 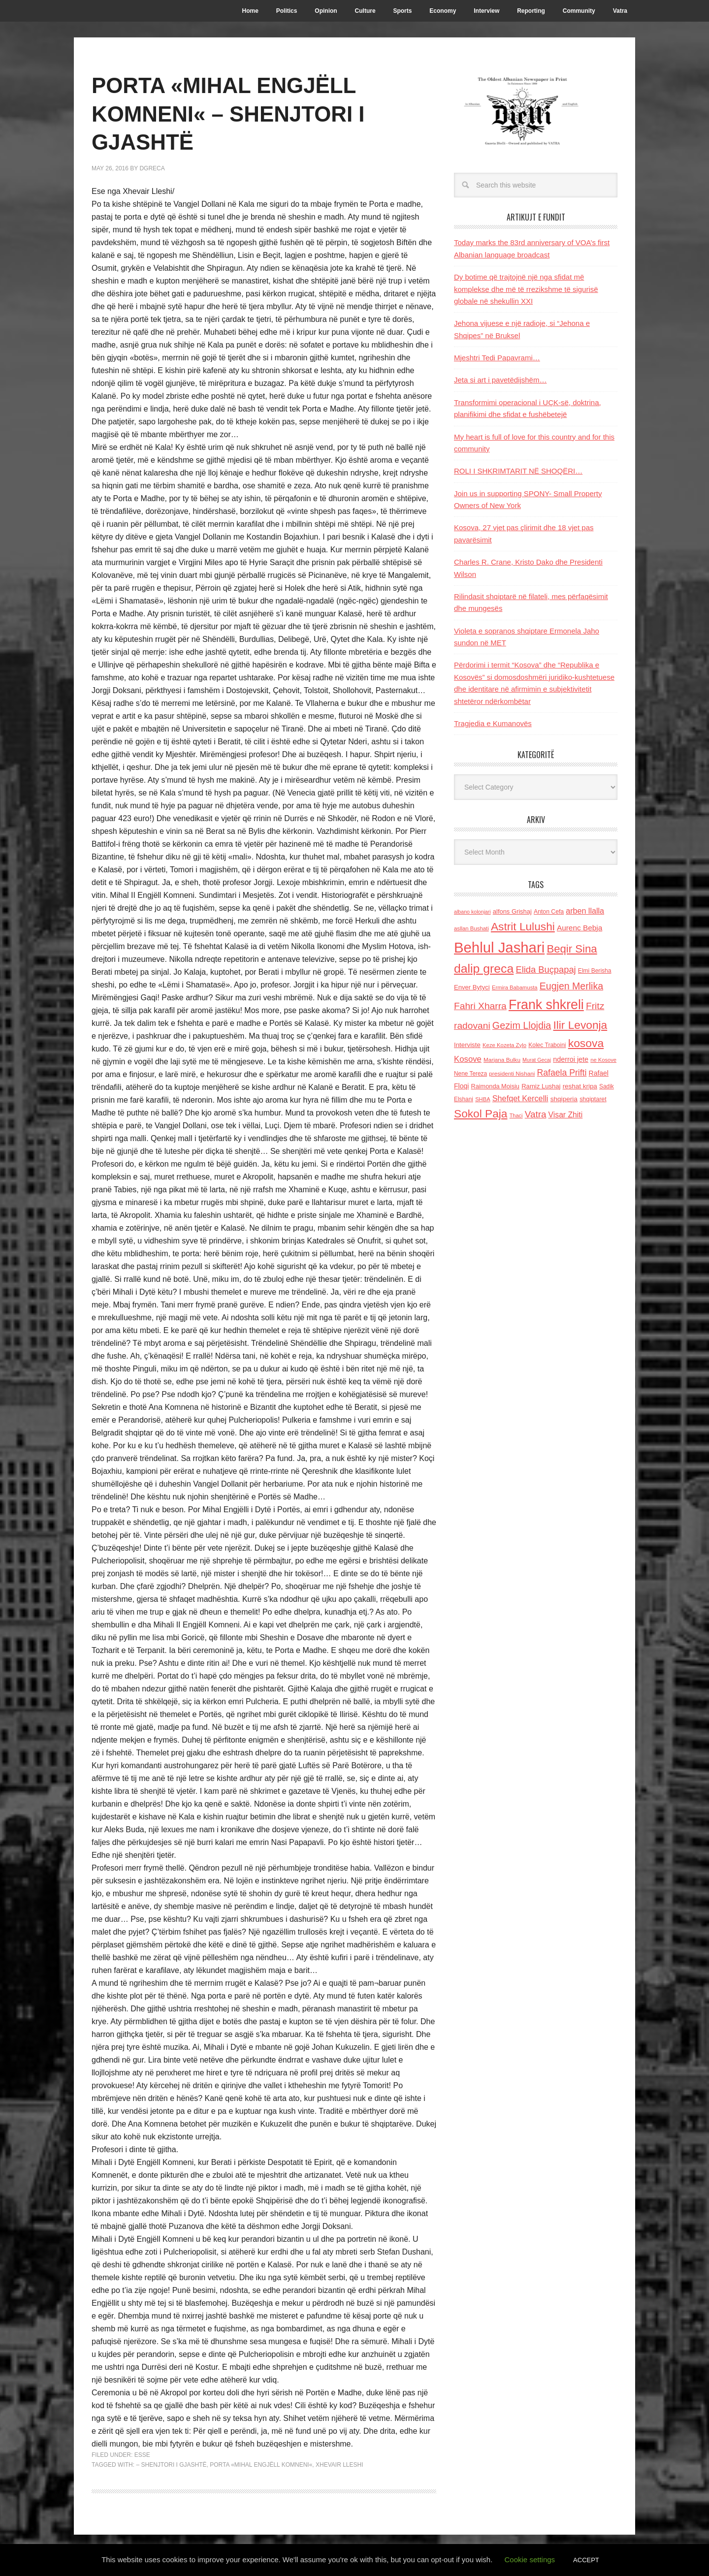 What do you see at coordinates (546, 969) in the screenshot?
I see `Elida Buçpapaj [Elida Buçpapaj (288 items)]` at bounding box center [546, 969].